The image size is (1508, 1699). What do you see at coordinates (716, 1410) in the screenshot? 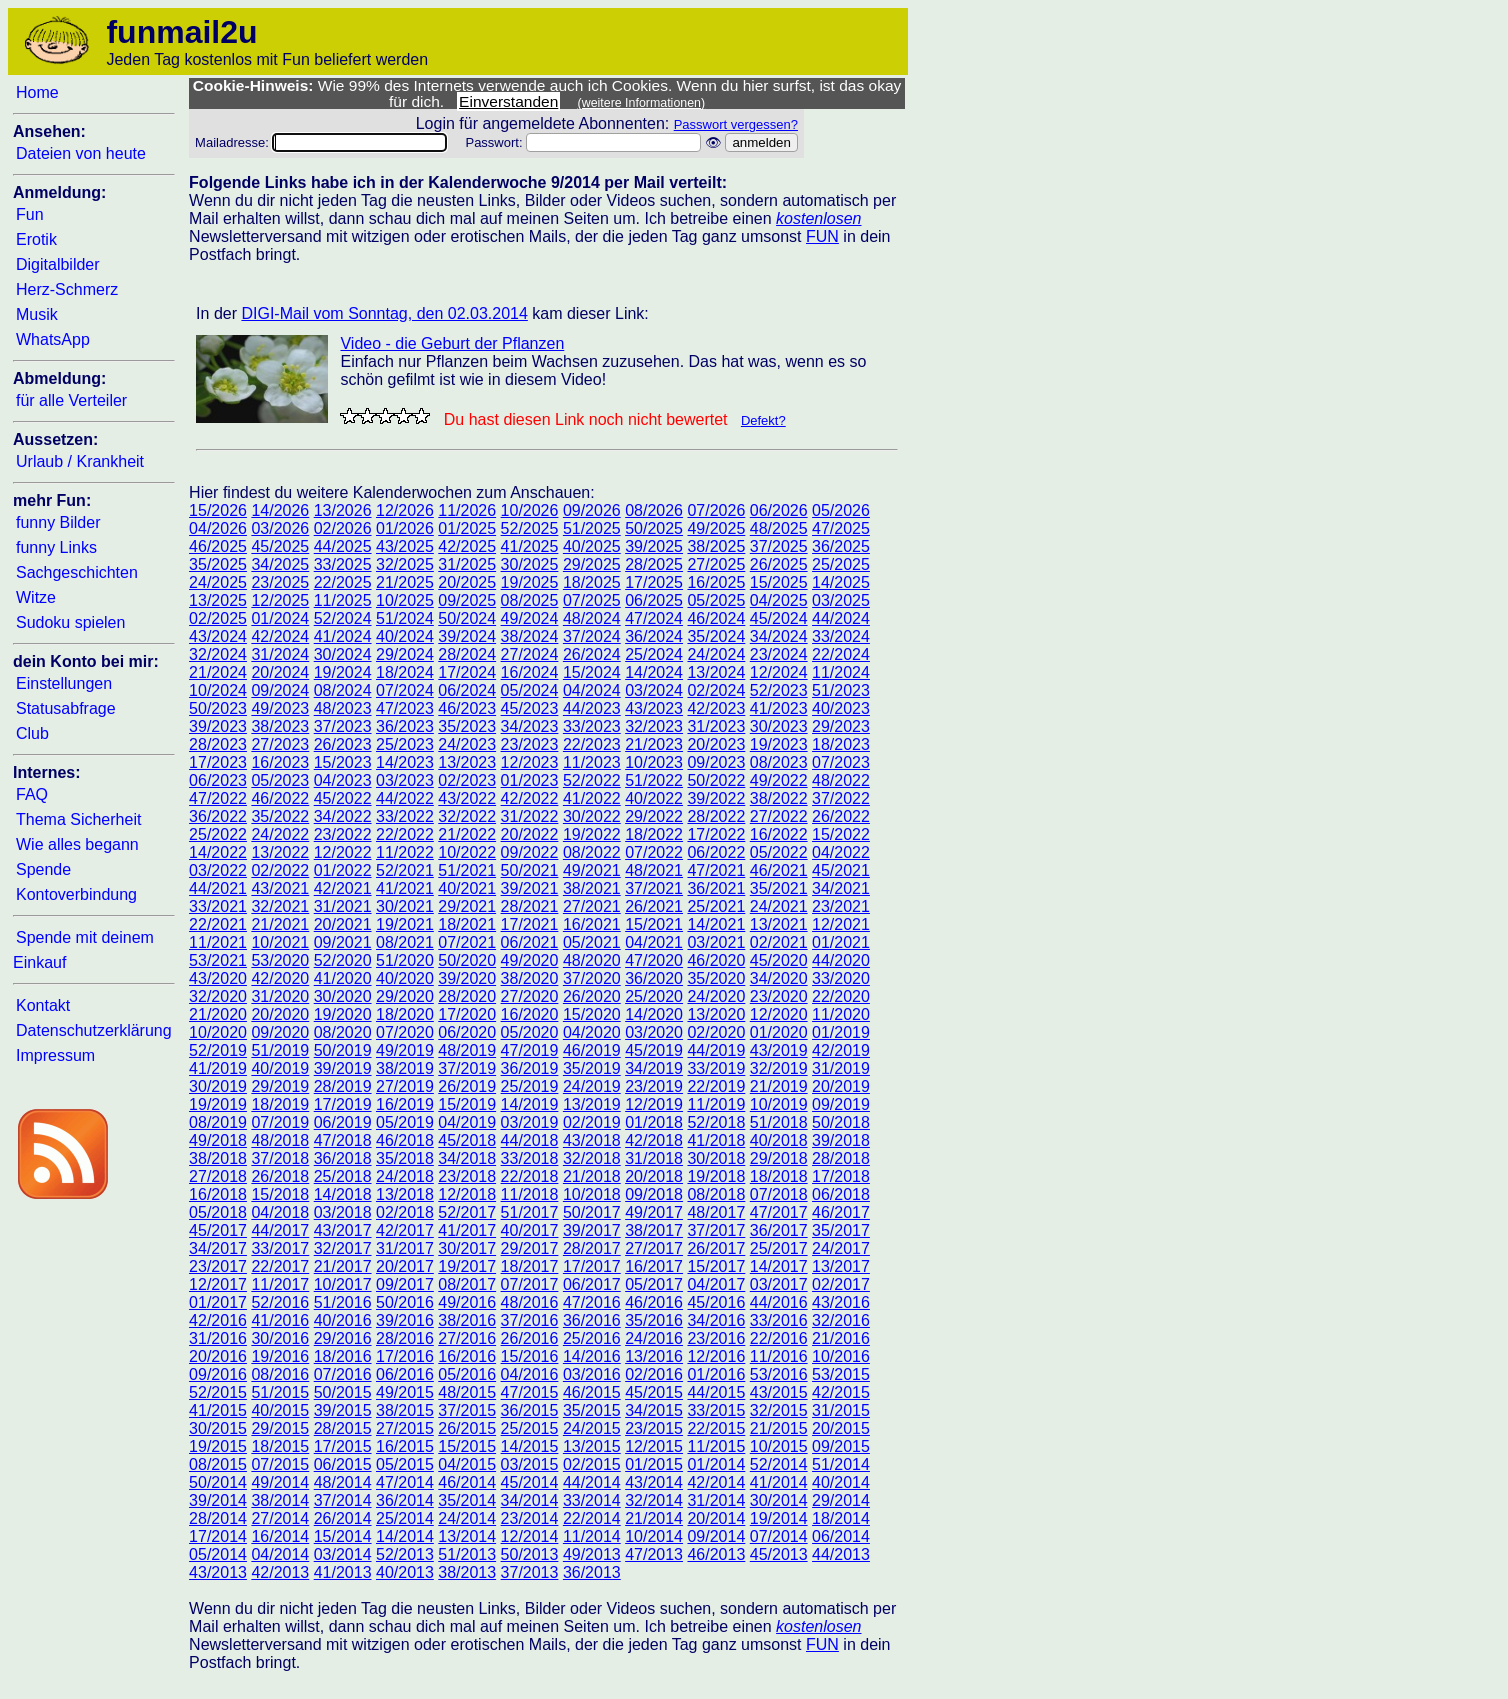
I see `33/2015` at bounding box center [716, 1410].